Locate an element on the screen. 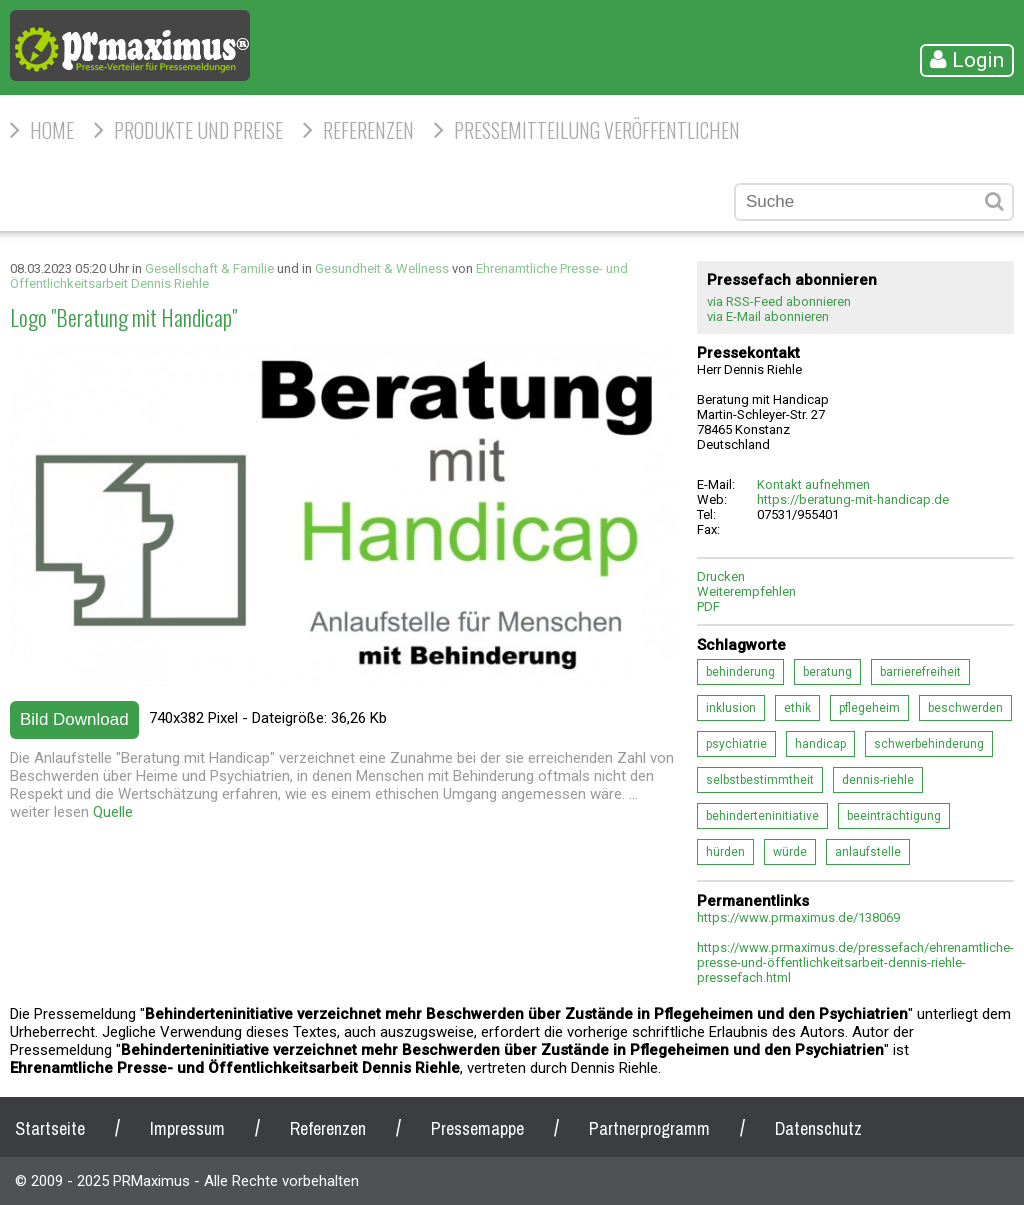  https://www.prmaximus.de/pressefach/ehrenamtliche-presse-und-öffentlichkeitsarbeit-dennis-riehle-pressefach.html is located at coordinates (855, 962).